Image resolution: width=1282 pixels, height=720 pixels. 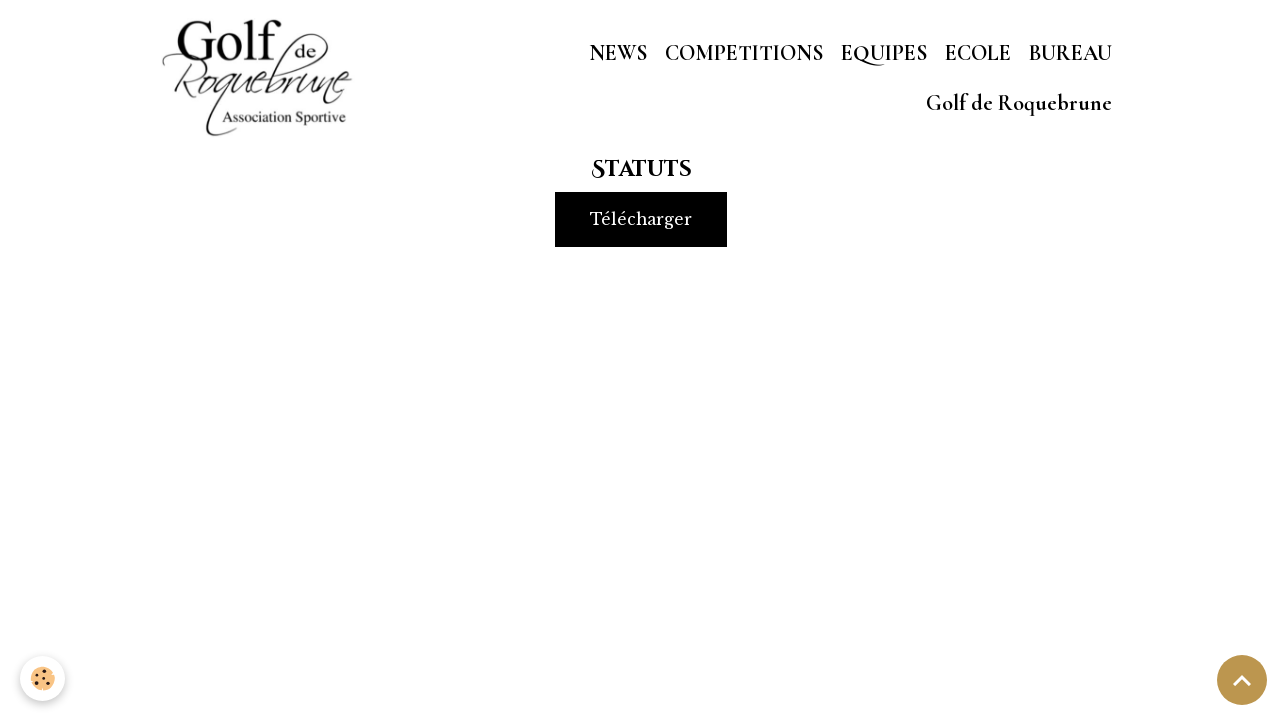 I want to click on ECOLE, so click(x=978, y=53).